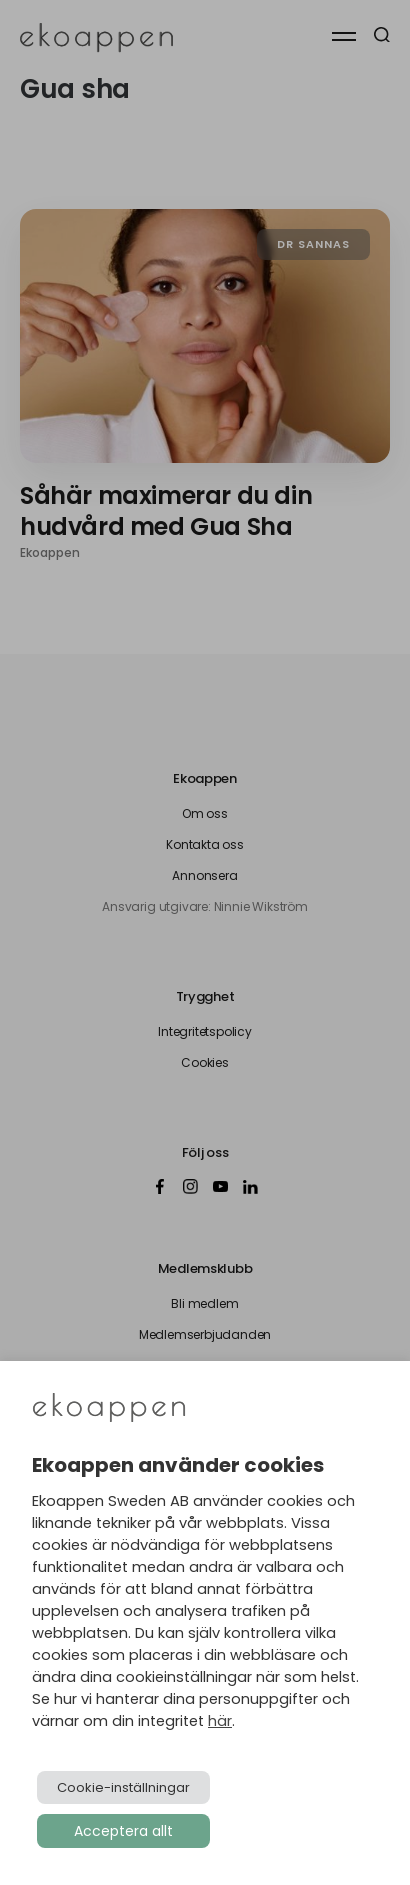 The width and height of the screenshot is (410, 1885). What do you see at coordinates (123, 1831) in the screenshot?
I see `Acceptera allt [button]` at bounding box center [123, 1831].